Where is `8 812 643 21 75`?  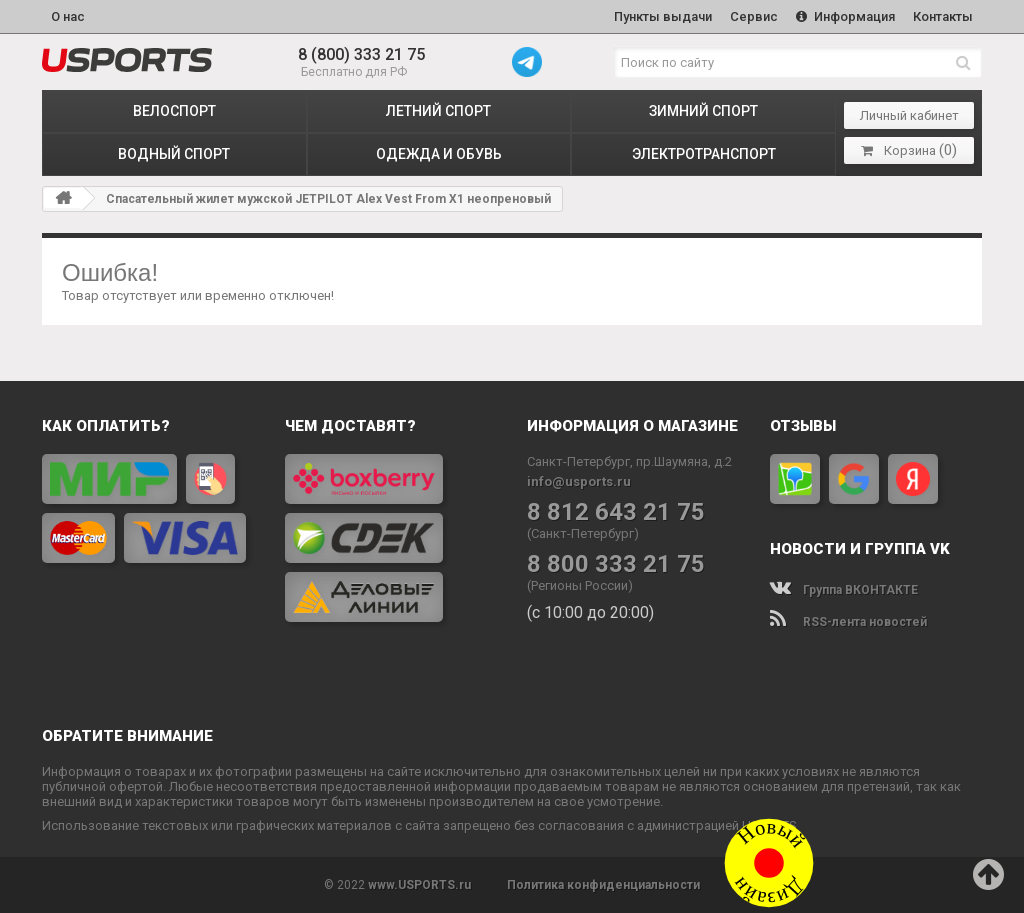
8 812 643 21 75 is located at coordinates (616, 512).